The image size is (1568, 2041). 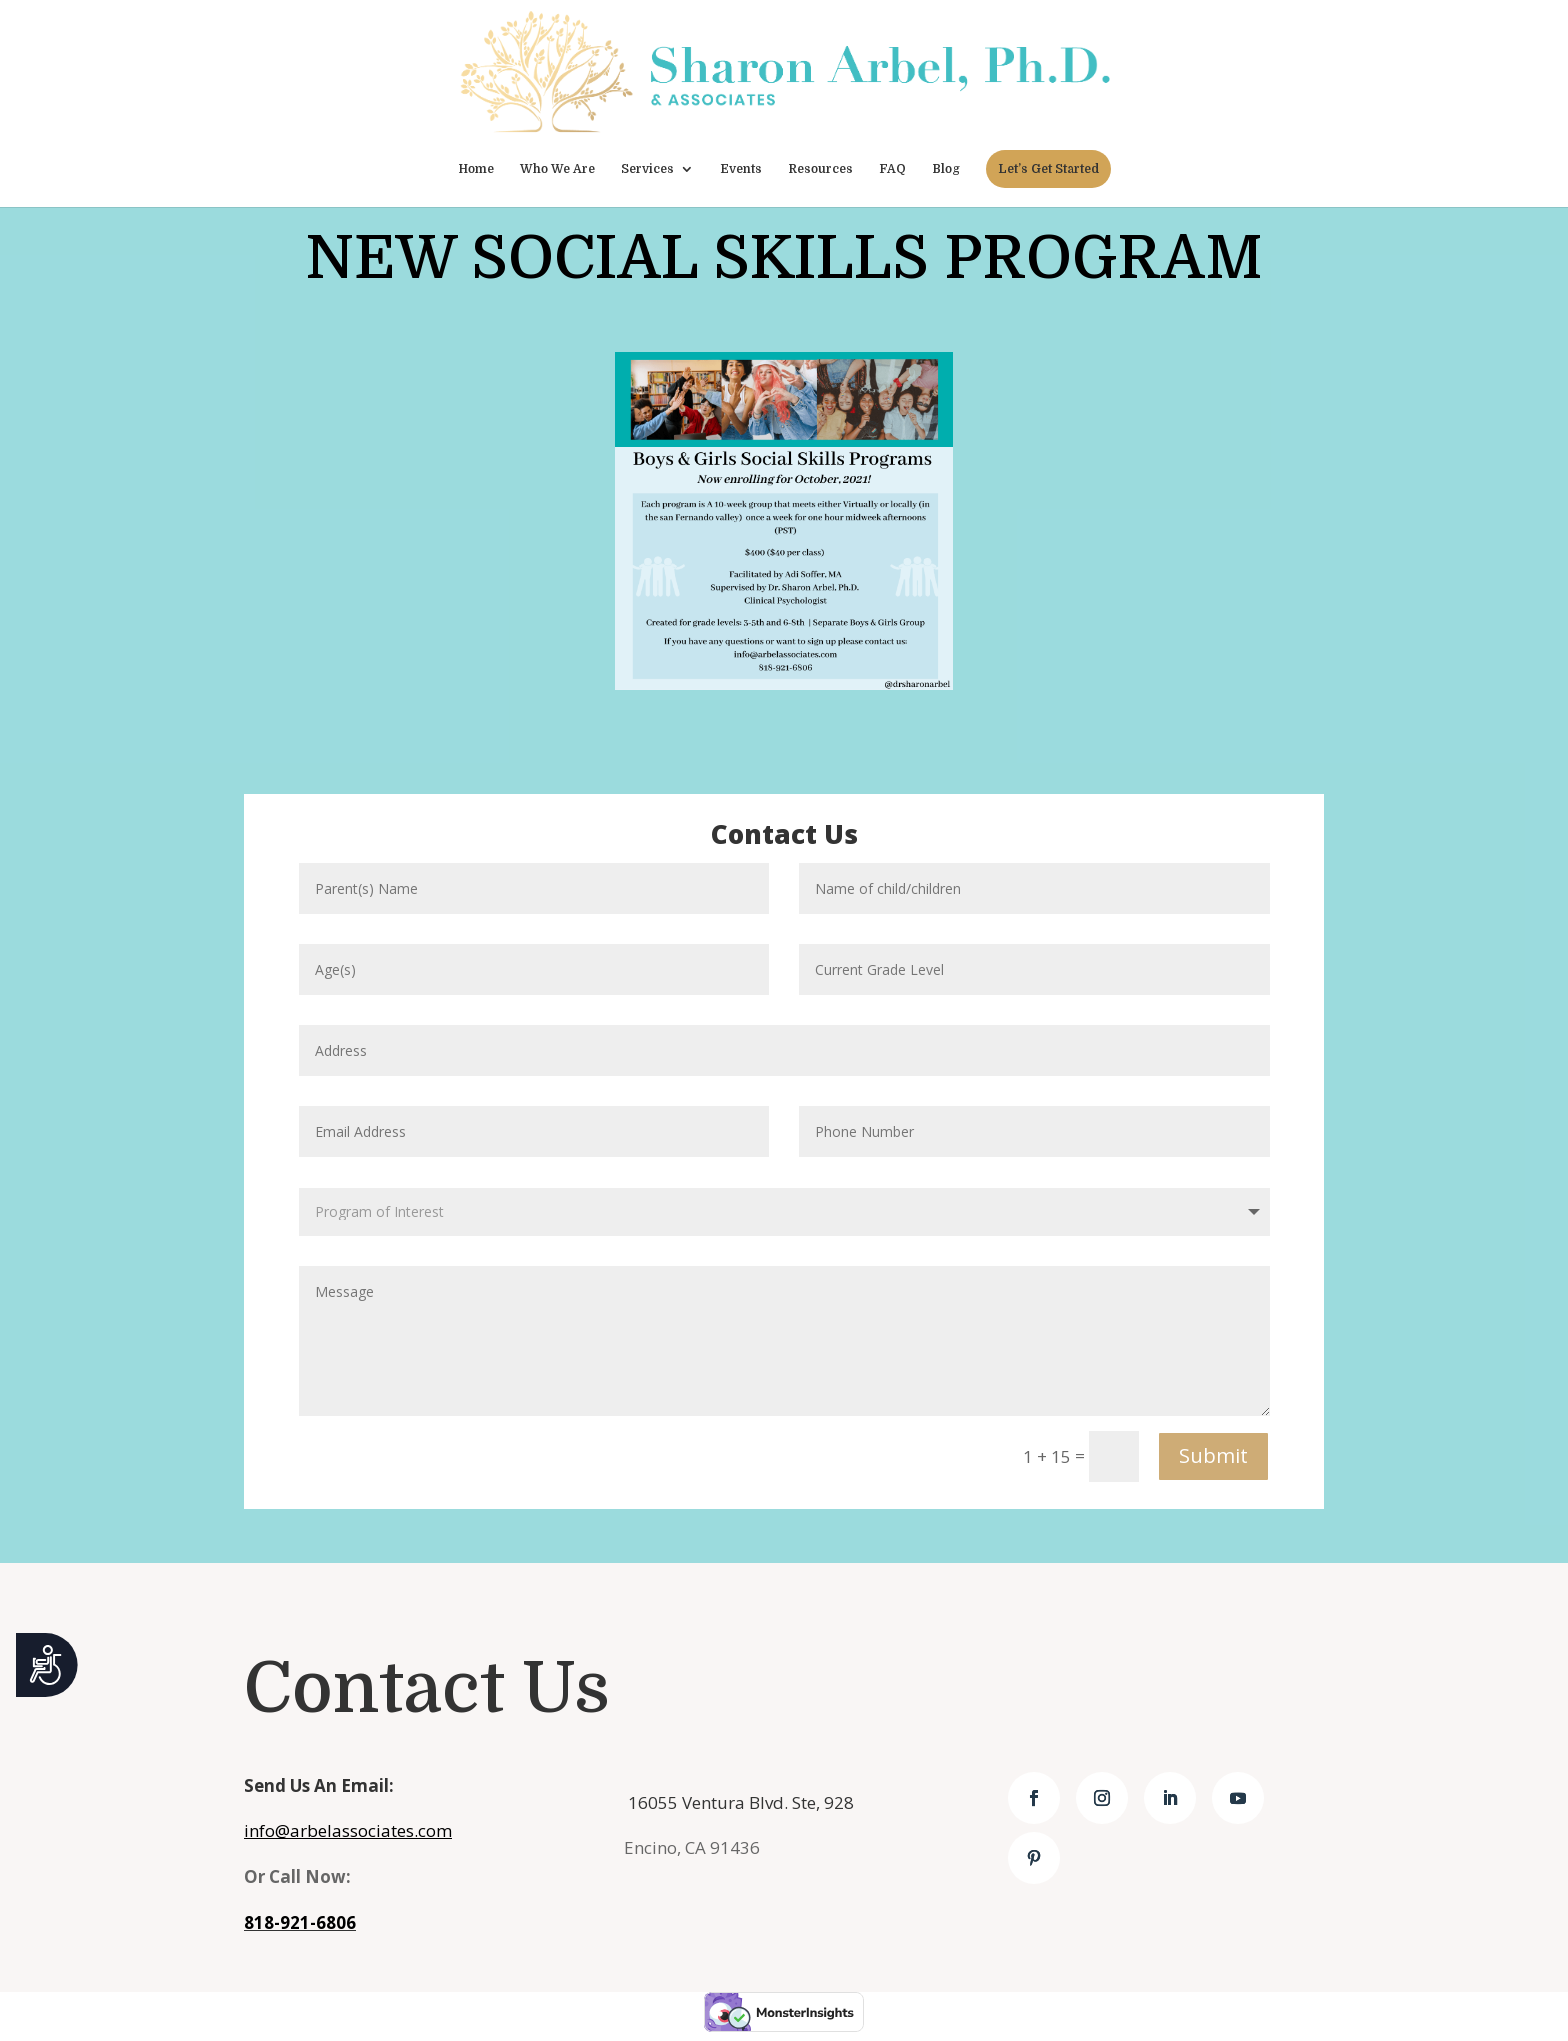 What do you see at coordinates (820, 169) in the screenshot?
I see `Resources` at bounding box center [820, 169].